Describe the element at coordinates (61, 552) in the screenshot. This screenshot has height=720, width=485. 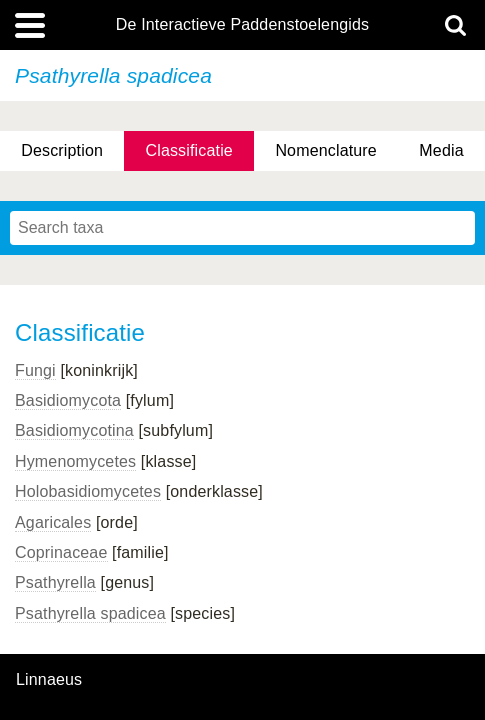
I see `Coprinaceae` at that location.